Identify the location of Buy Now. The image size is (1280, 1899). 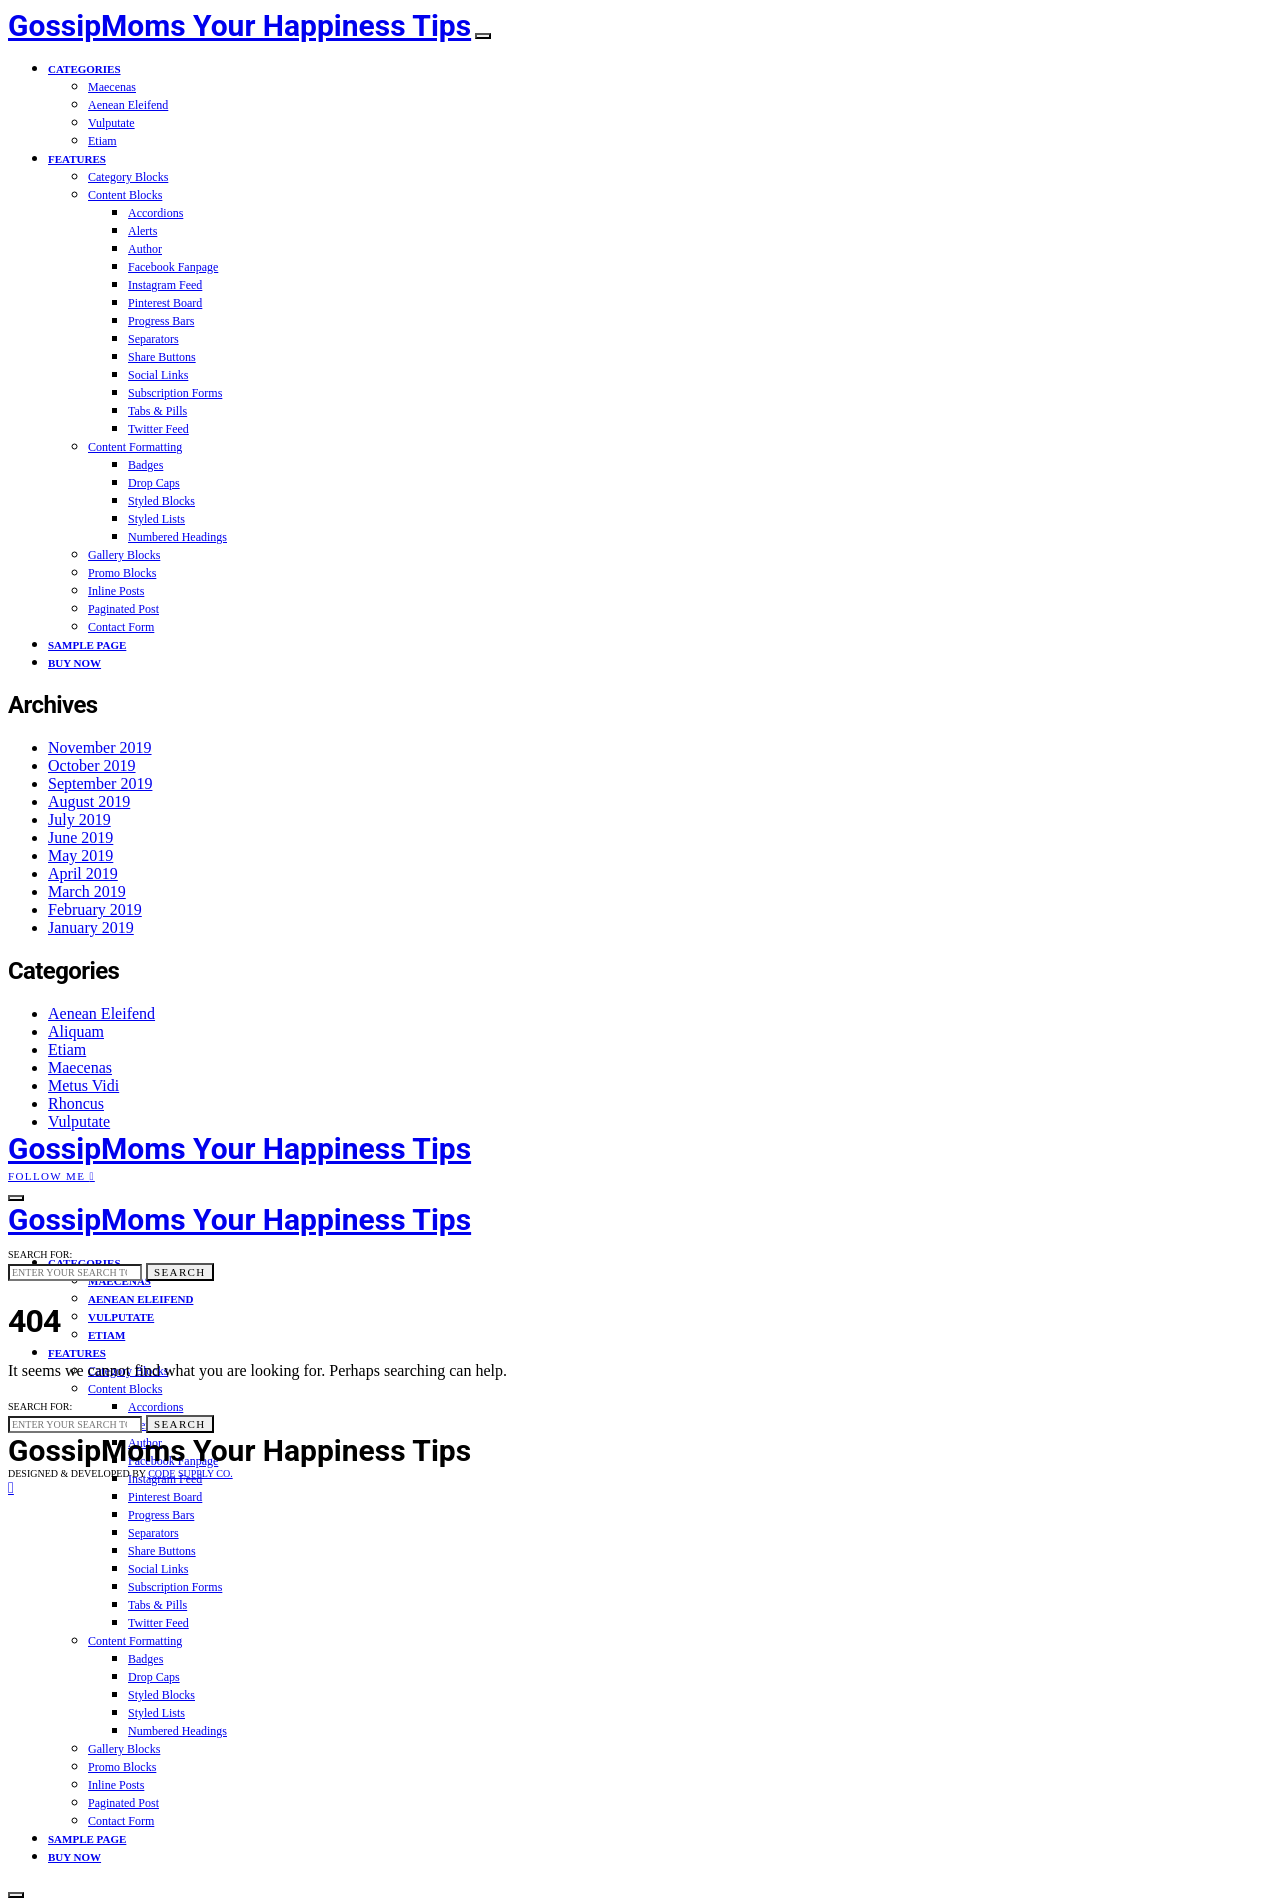
(74, 663).